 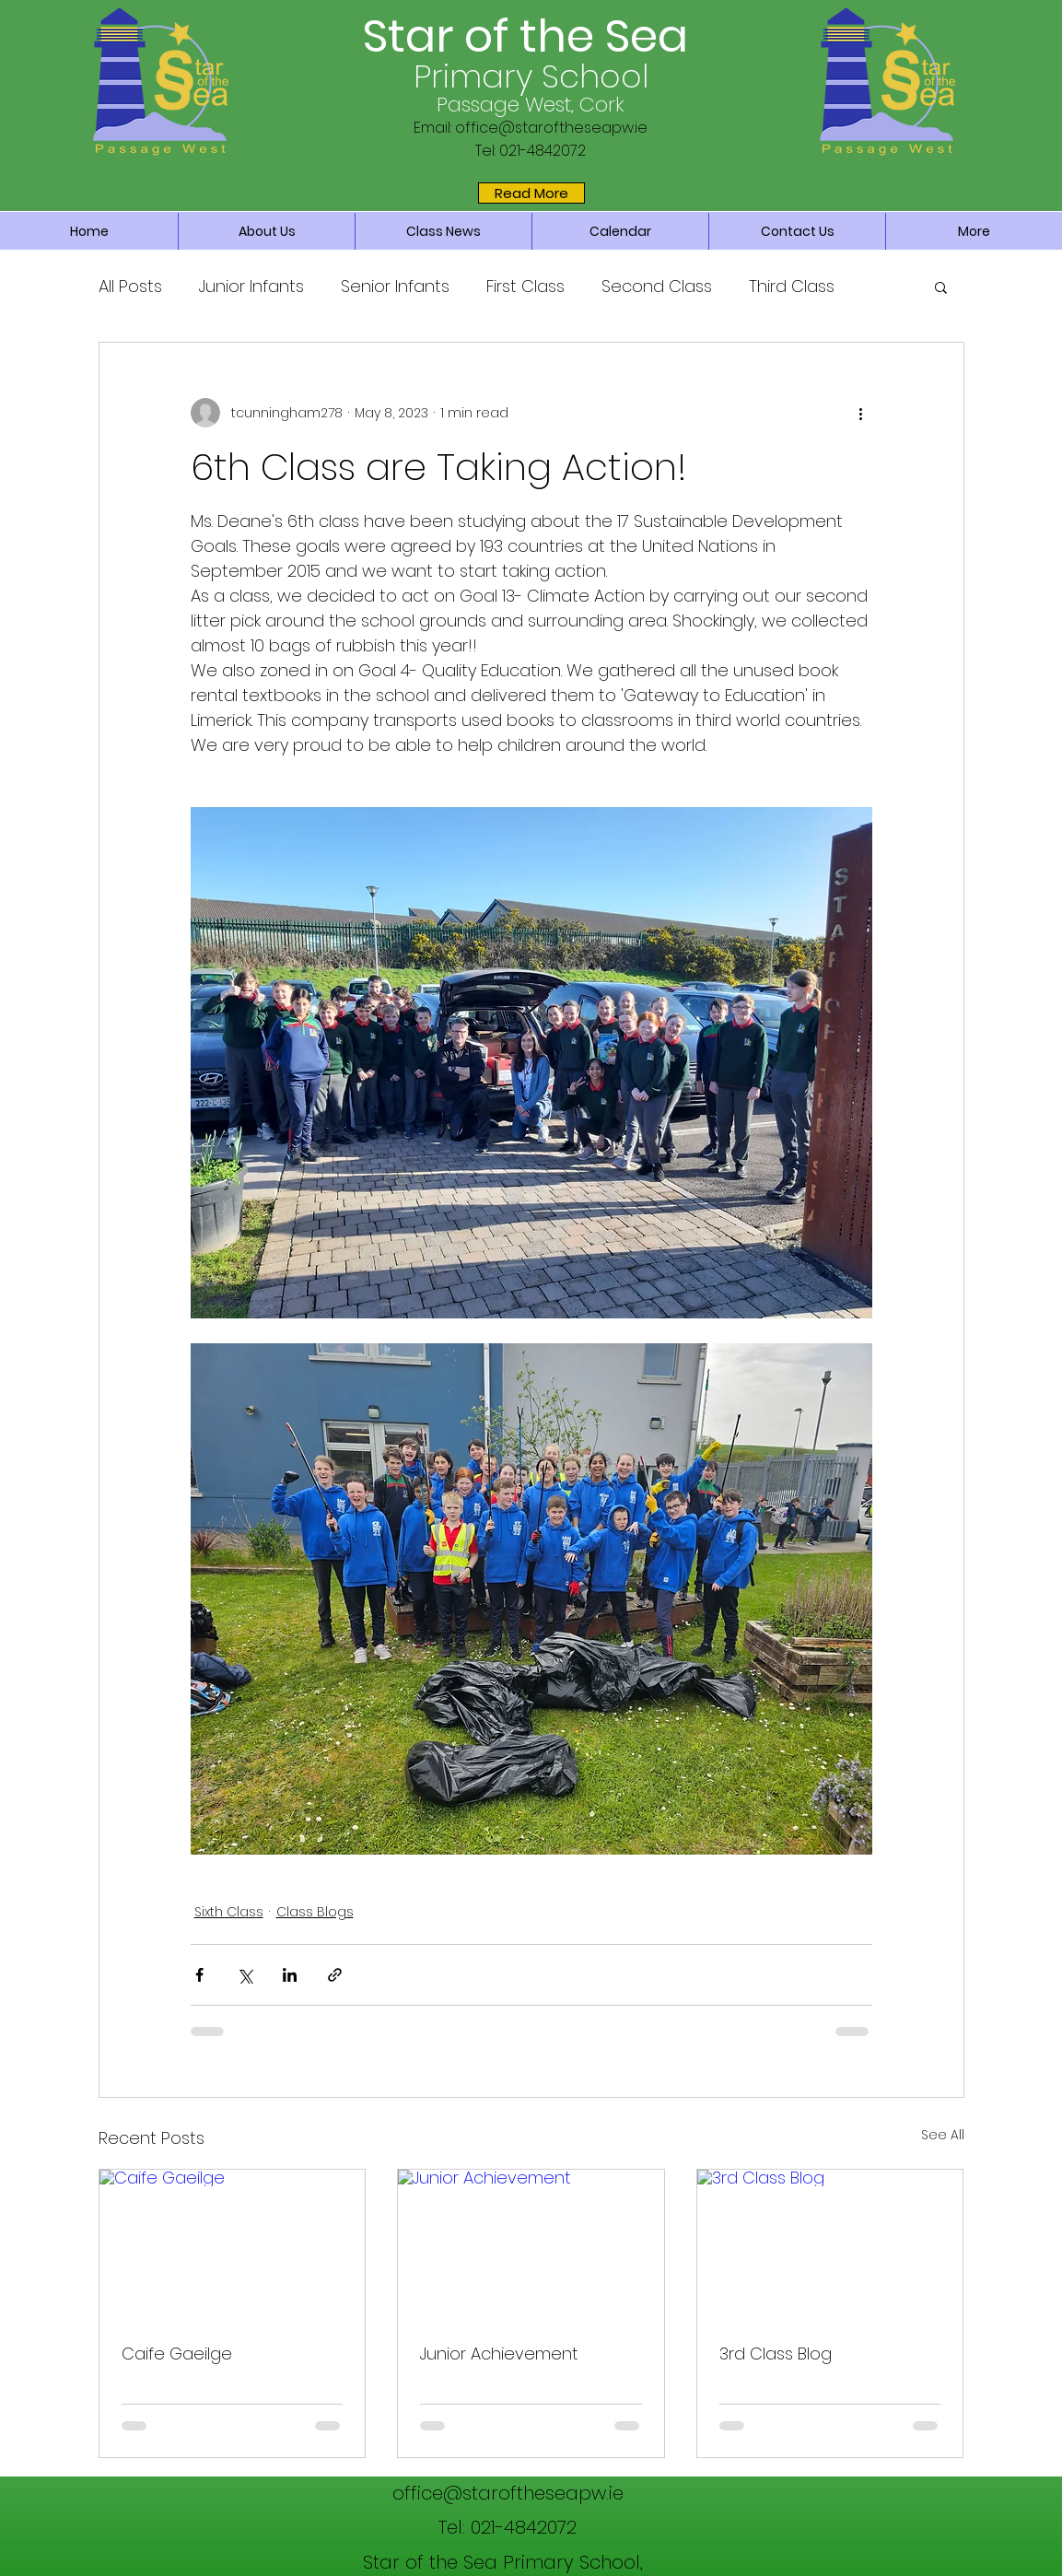 What do you see at coordinates (775, 2353) in the screenshot?
I see `3rd Class Blog` at bounding box center [775, 2353].